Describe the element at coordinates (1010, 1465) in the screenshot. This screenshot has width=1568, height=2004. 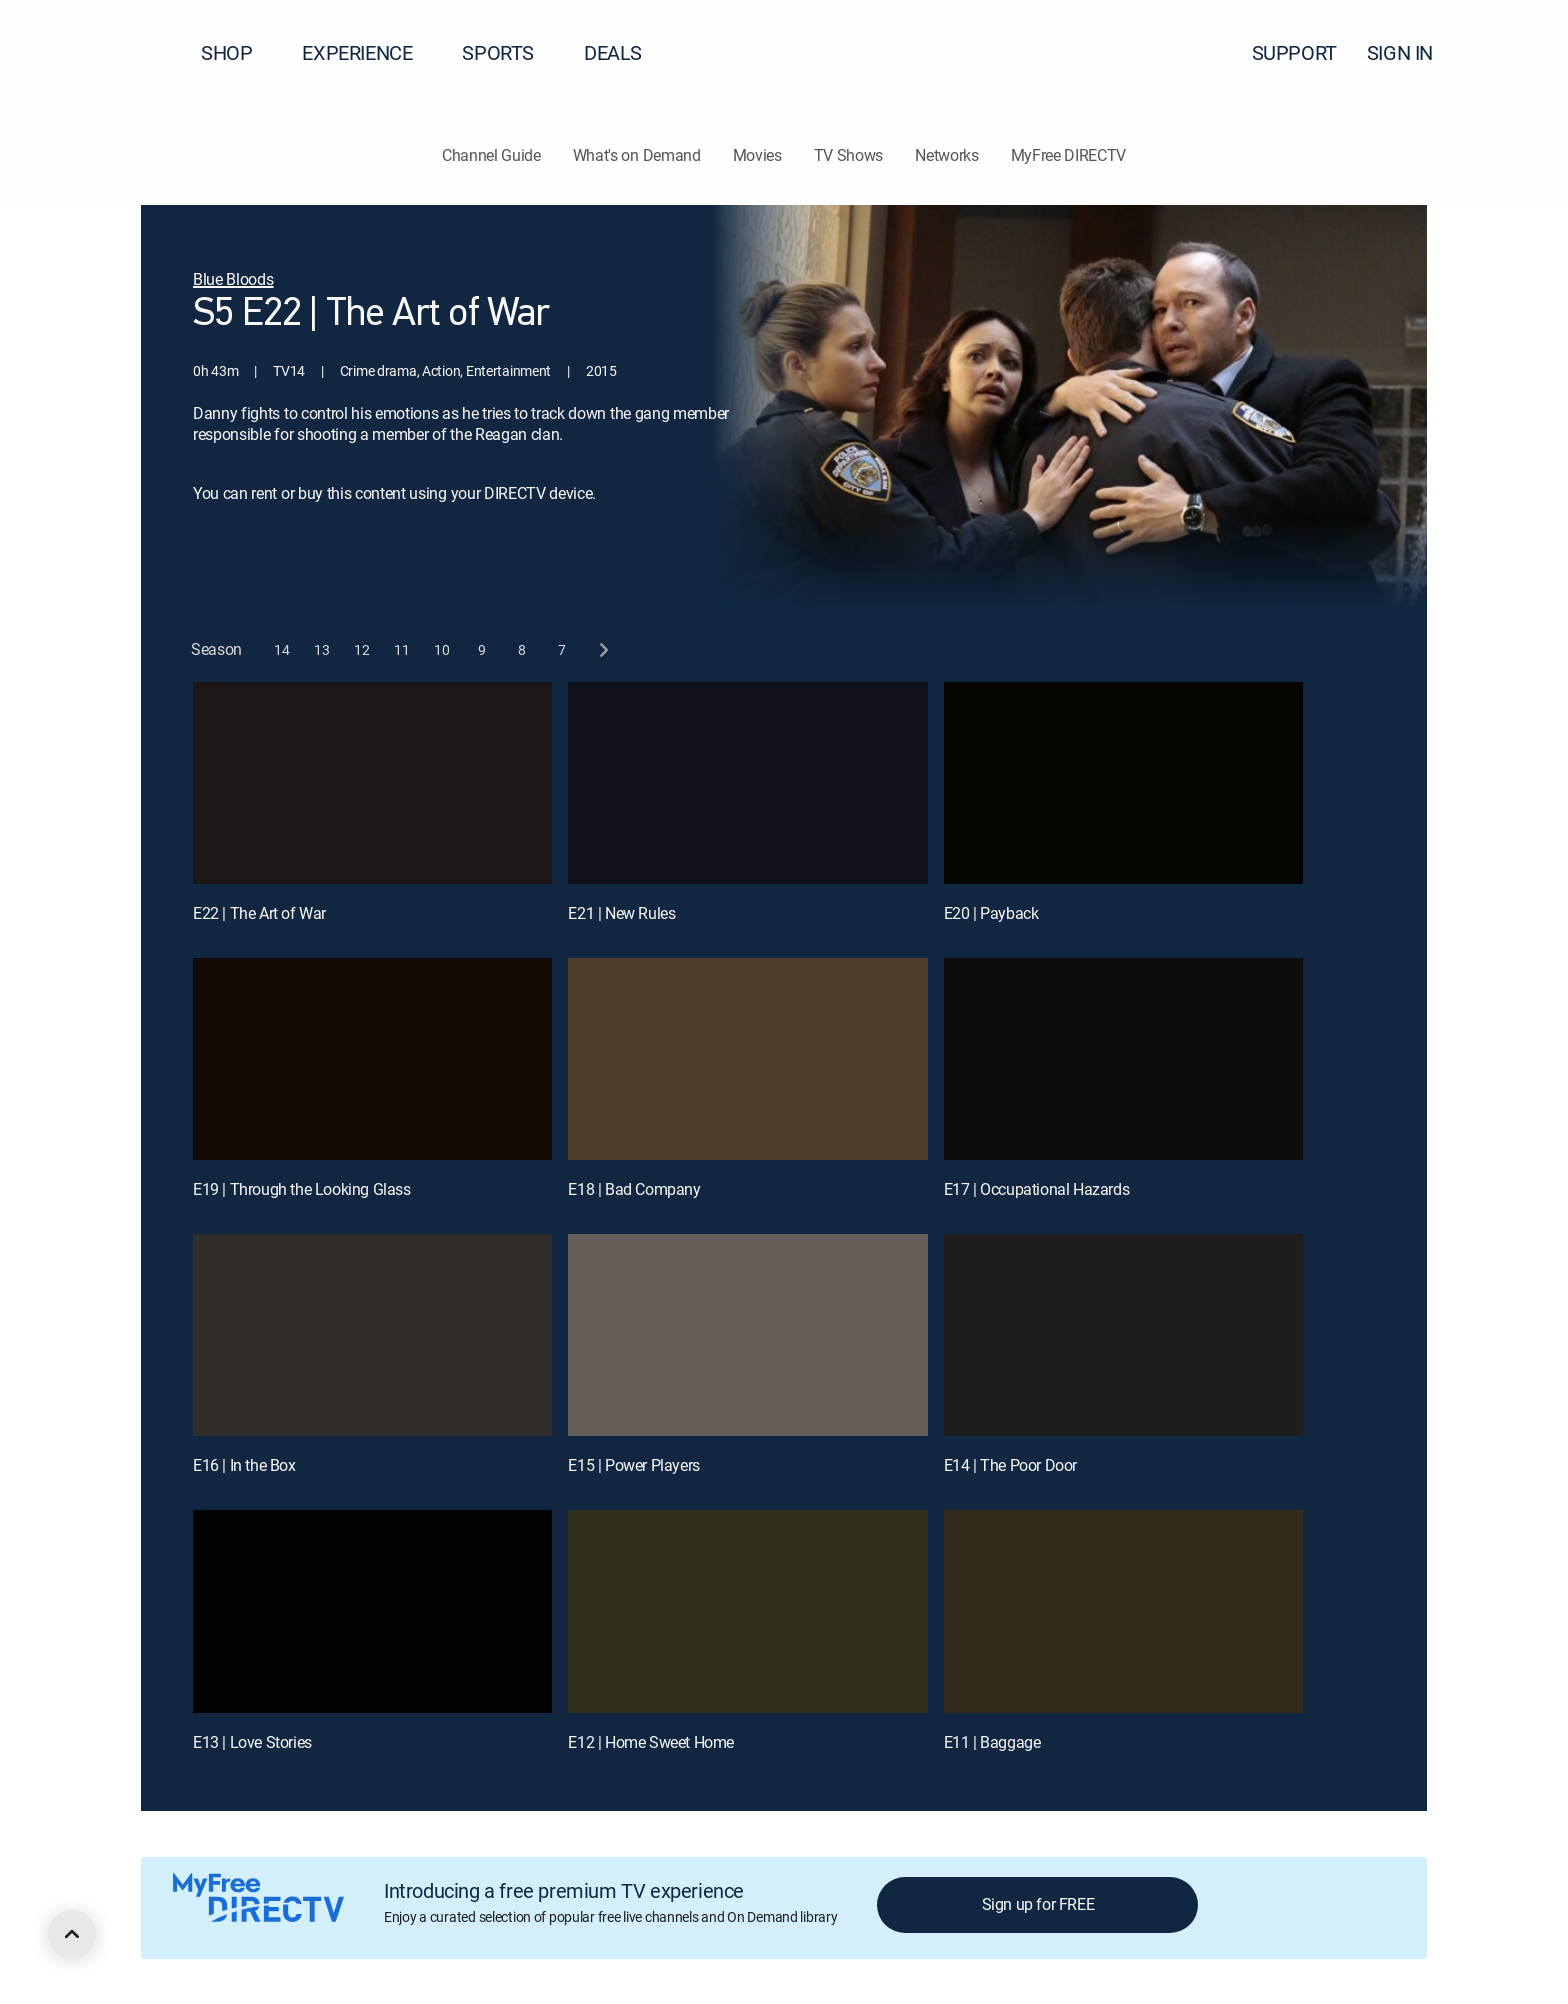
I see `E14 | The Poor Door` at that location.